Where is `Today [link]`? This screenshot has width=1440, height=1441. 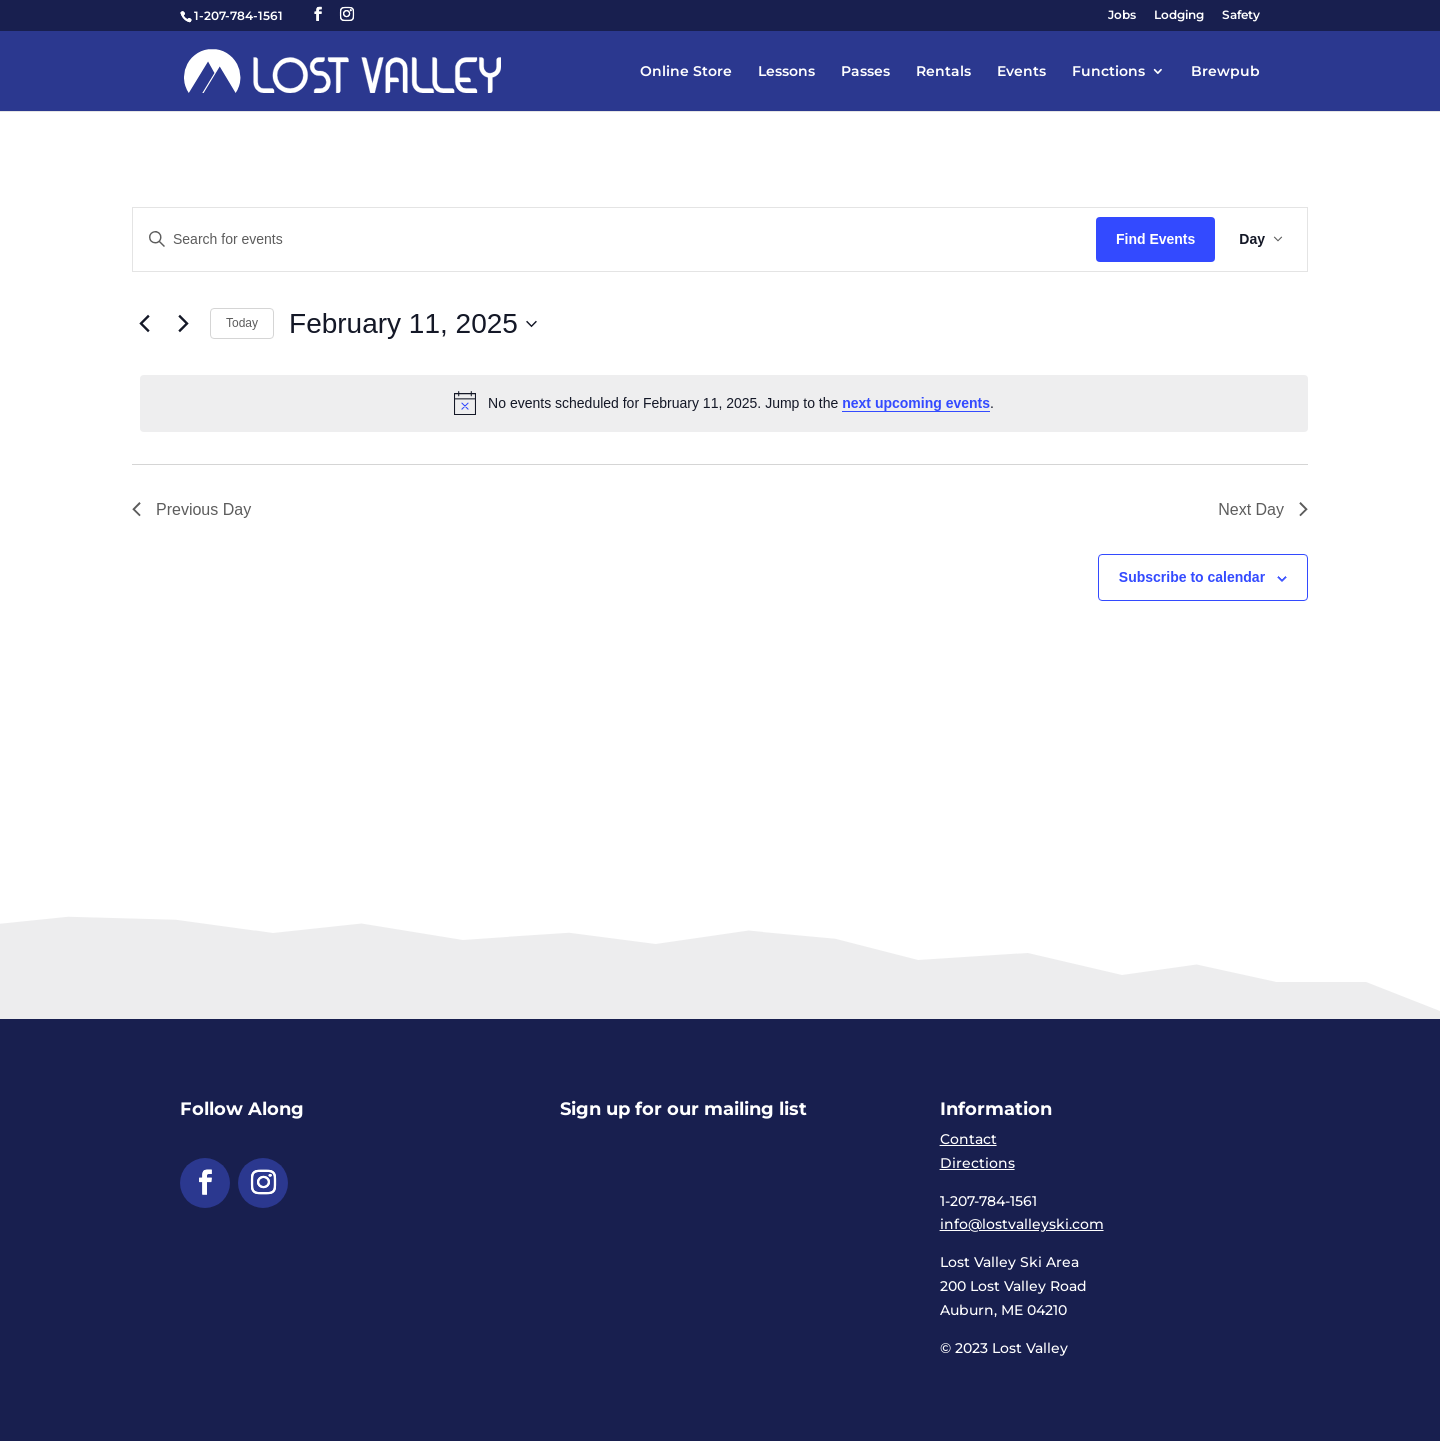
Today [link] is located at coordinates (242, 323).